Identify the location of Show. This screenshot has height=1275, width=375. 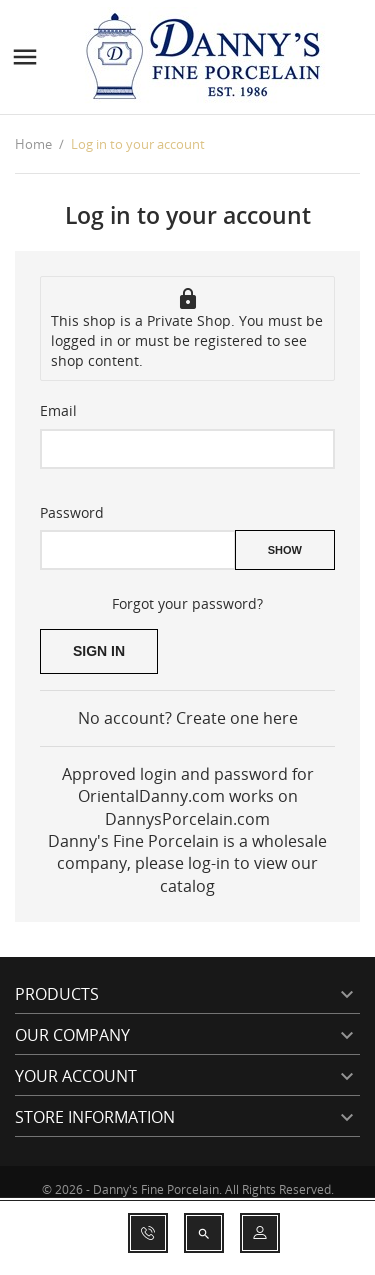
(285, 550).